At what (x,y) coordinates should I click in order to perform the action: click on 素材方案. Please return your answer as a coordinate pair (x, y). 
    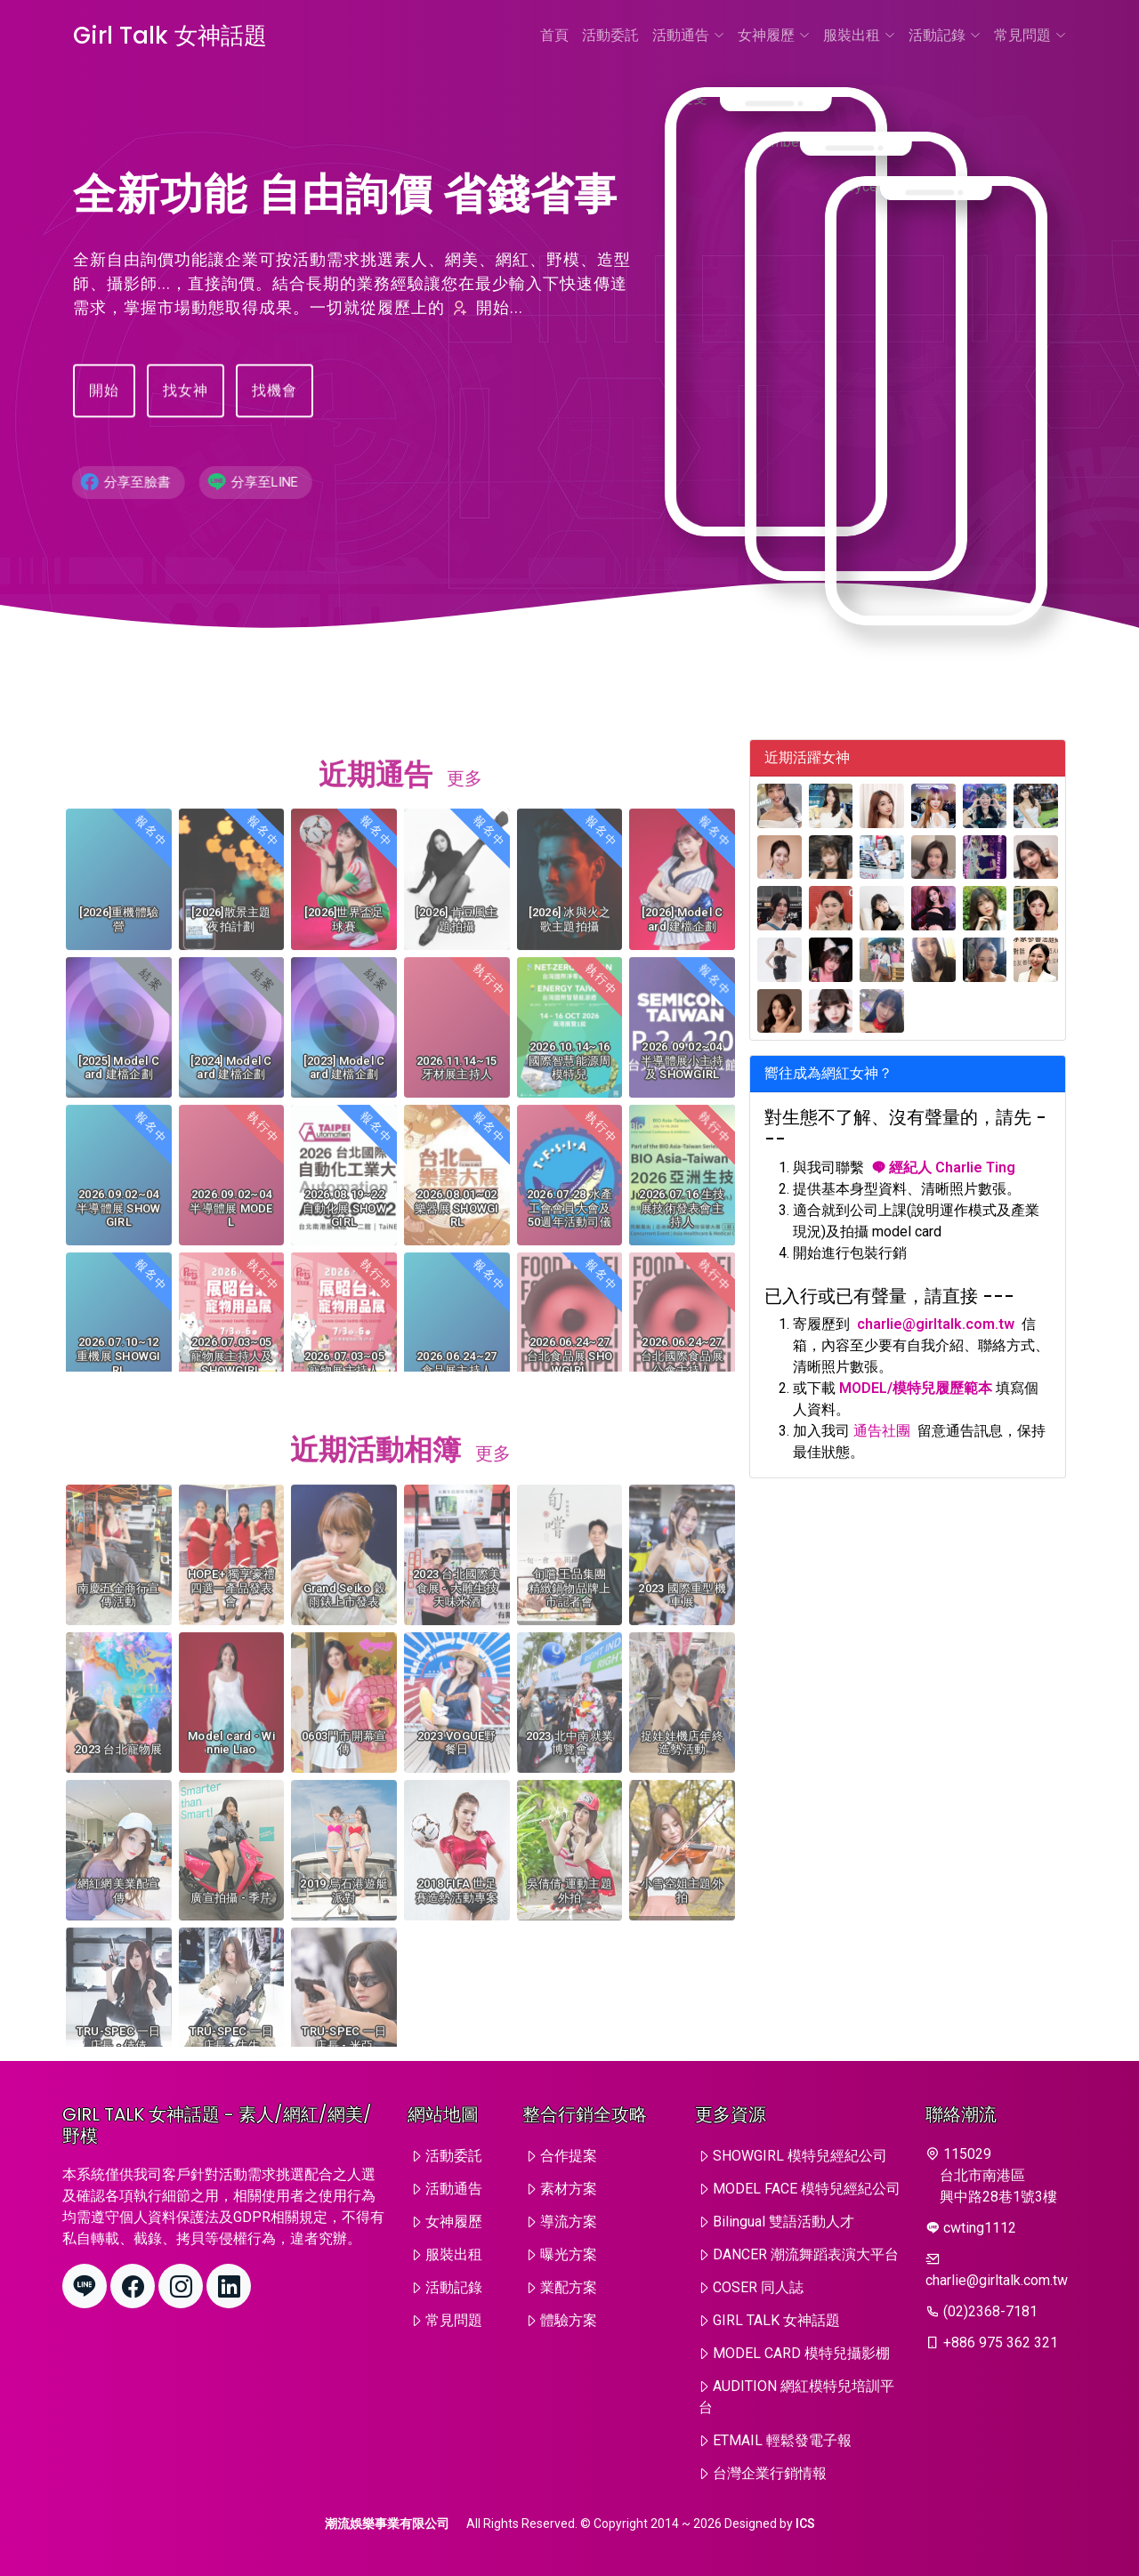
    Looking at the image, I should click on (568, 2188).